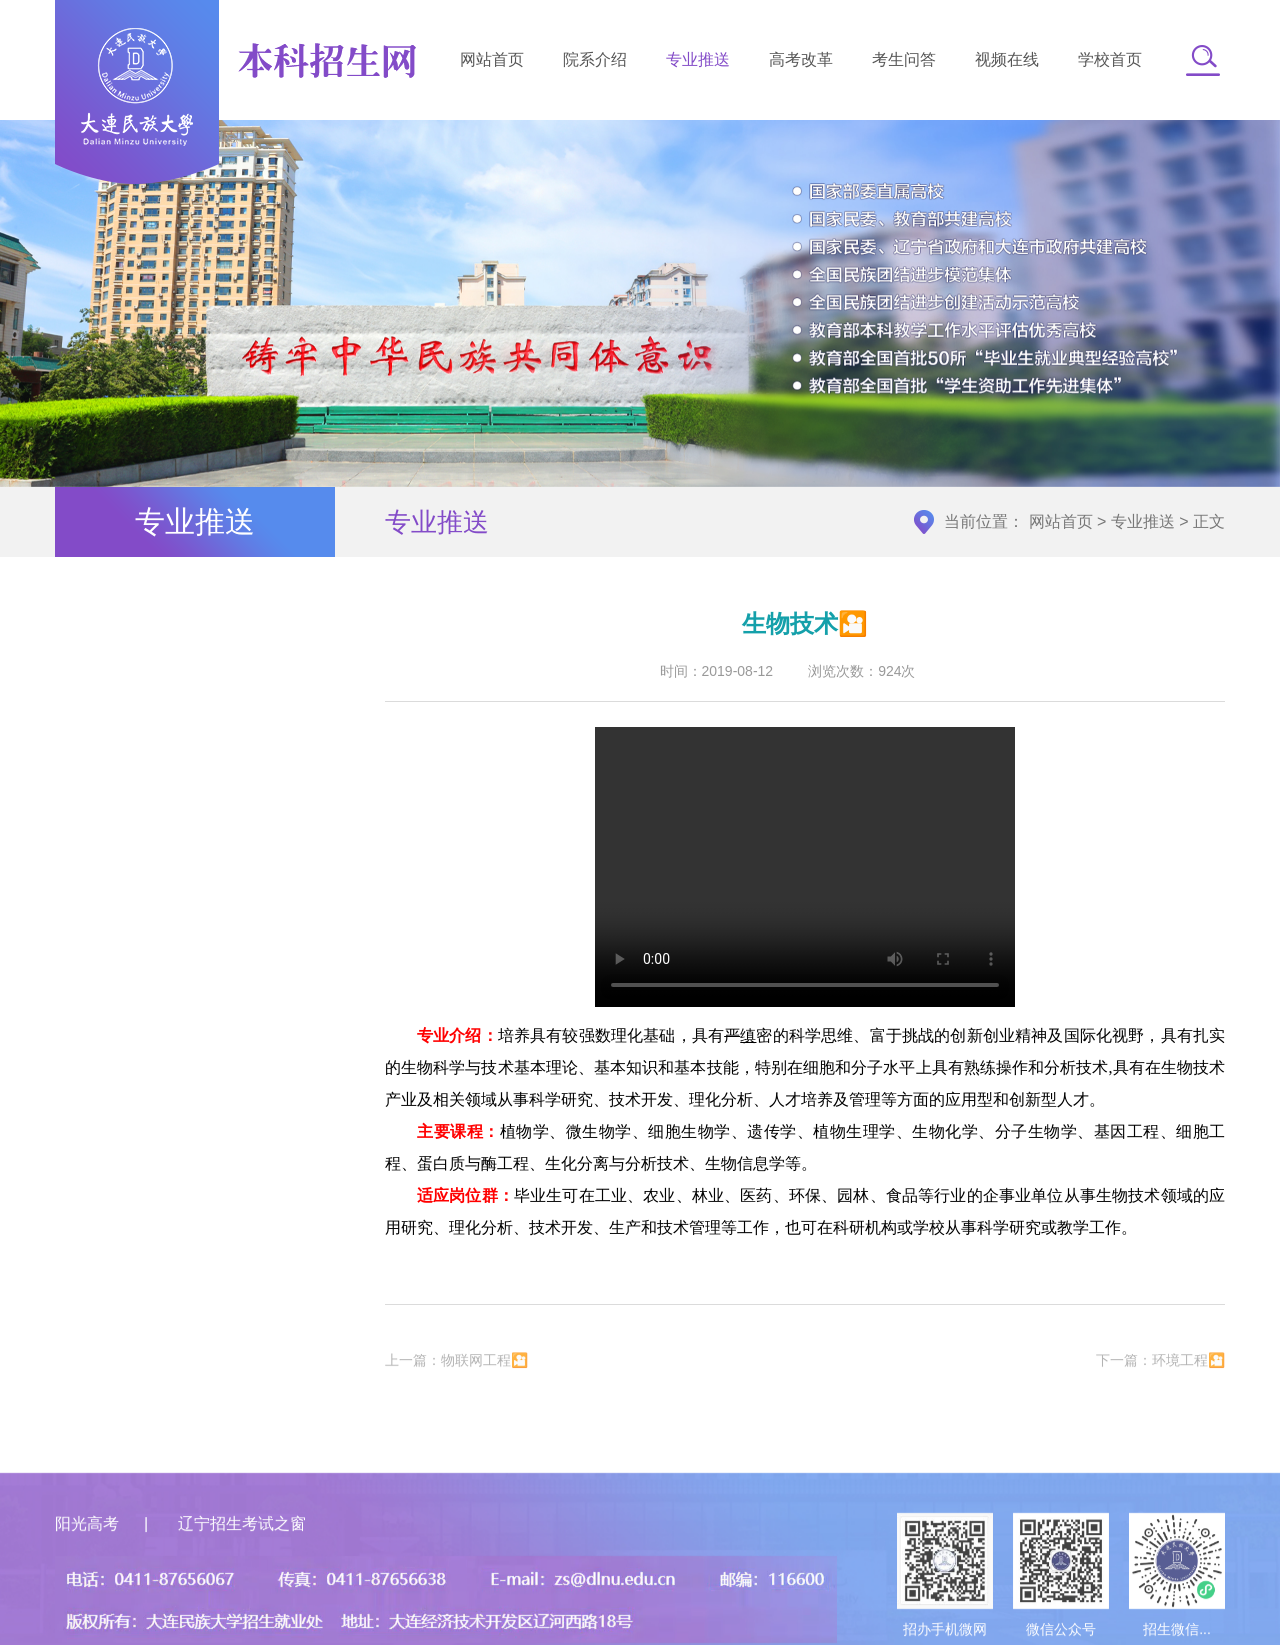 The width and height of the screenshot is (1280, 1645). I want to click on 视频在线, so click(1007, 59).